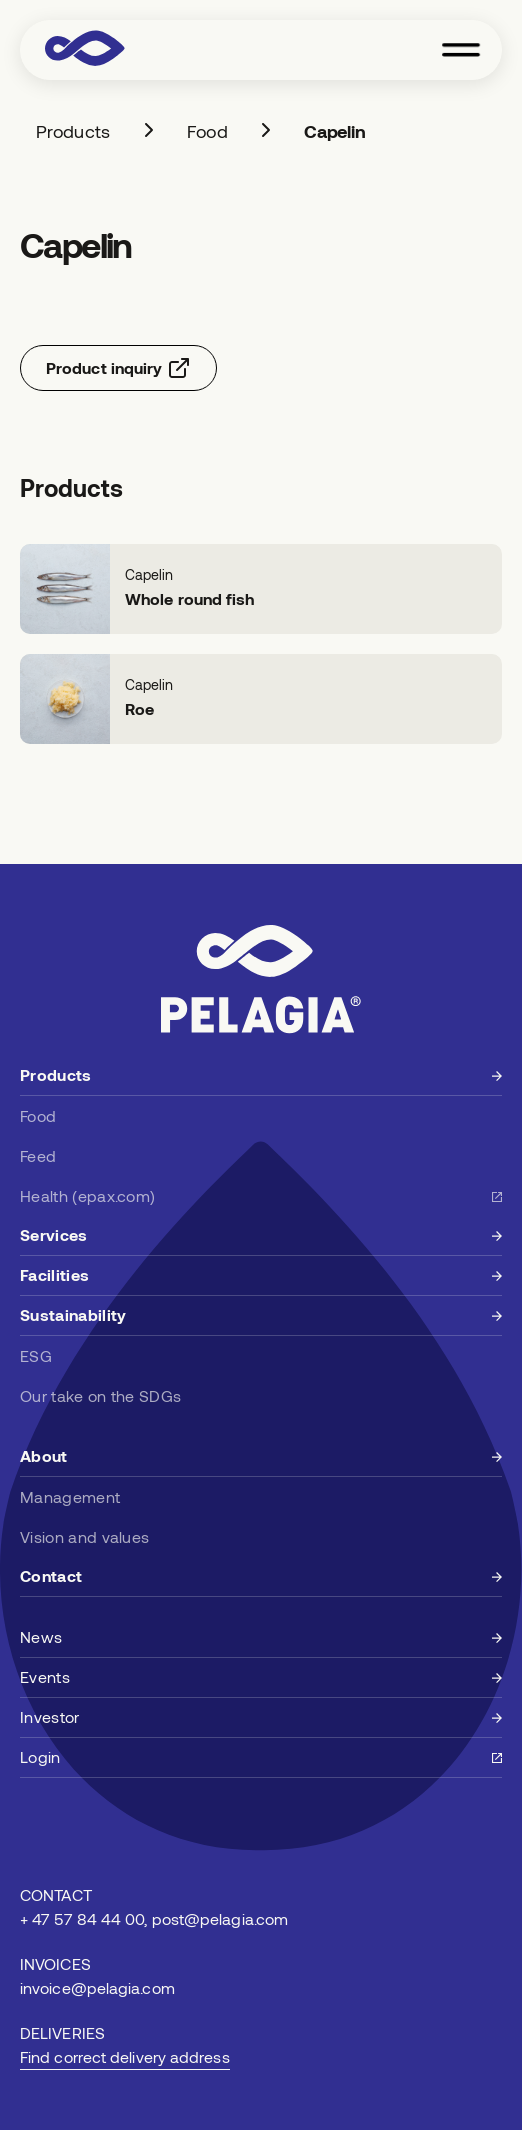  What do you see at coordinates (38, 1155) in the screenshot?
I see `Feed` at bounding box center [38, 1155].